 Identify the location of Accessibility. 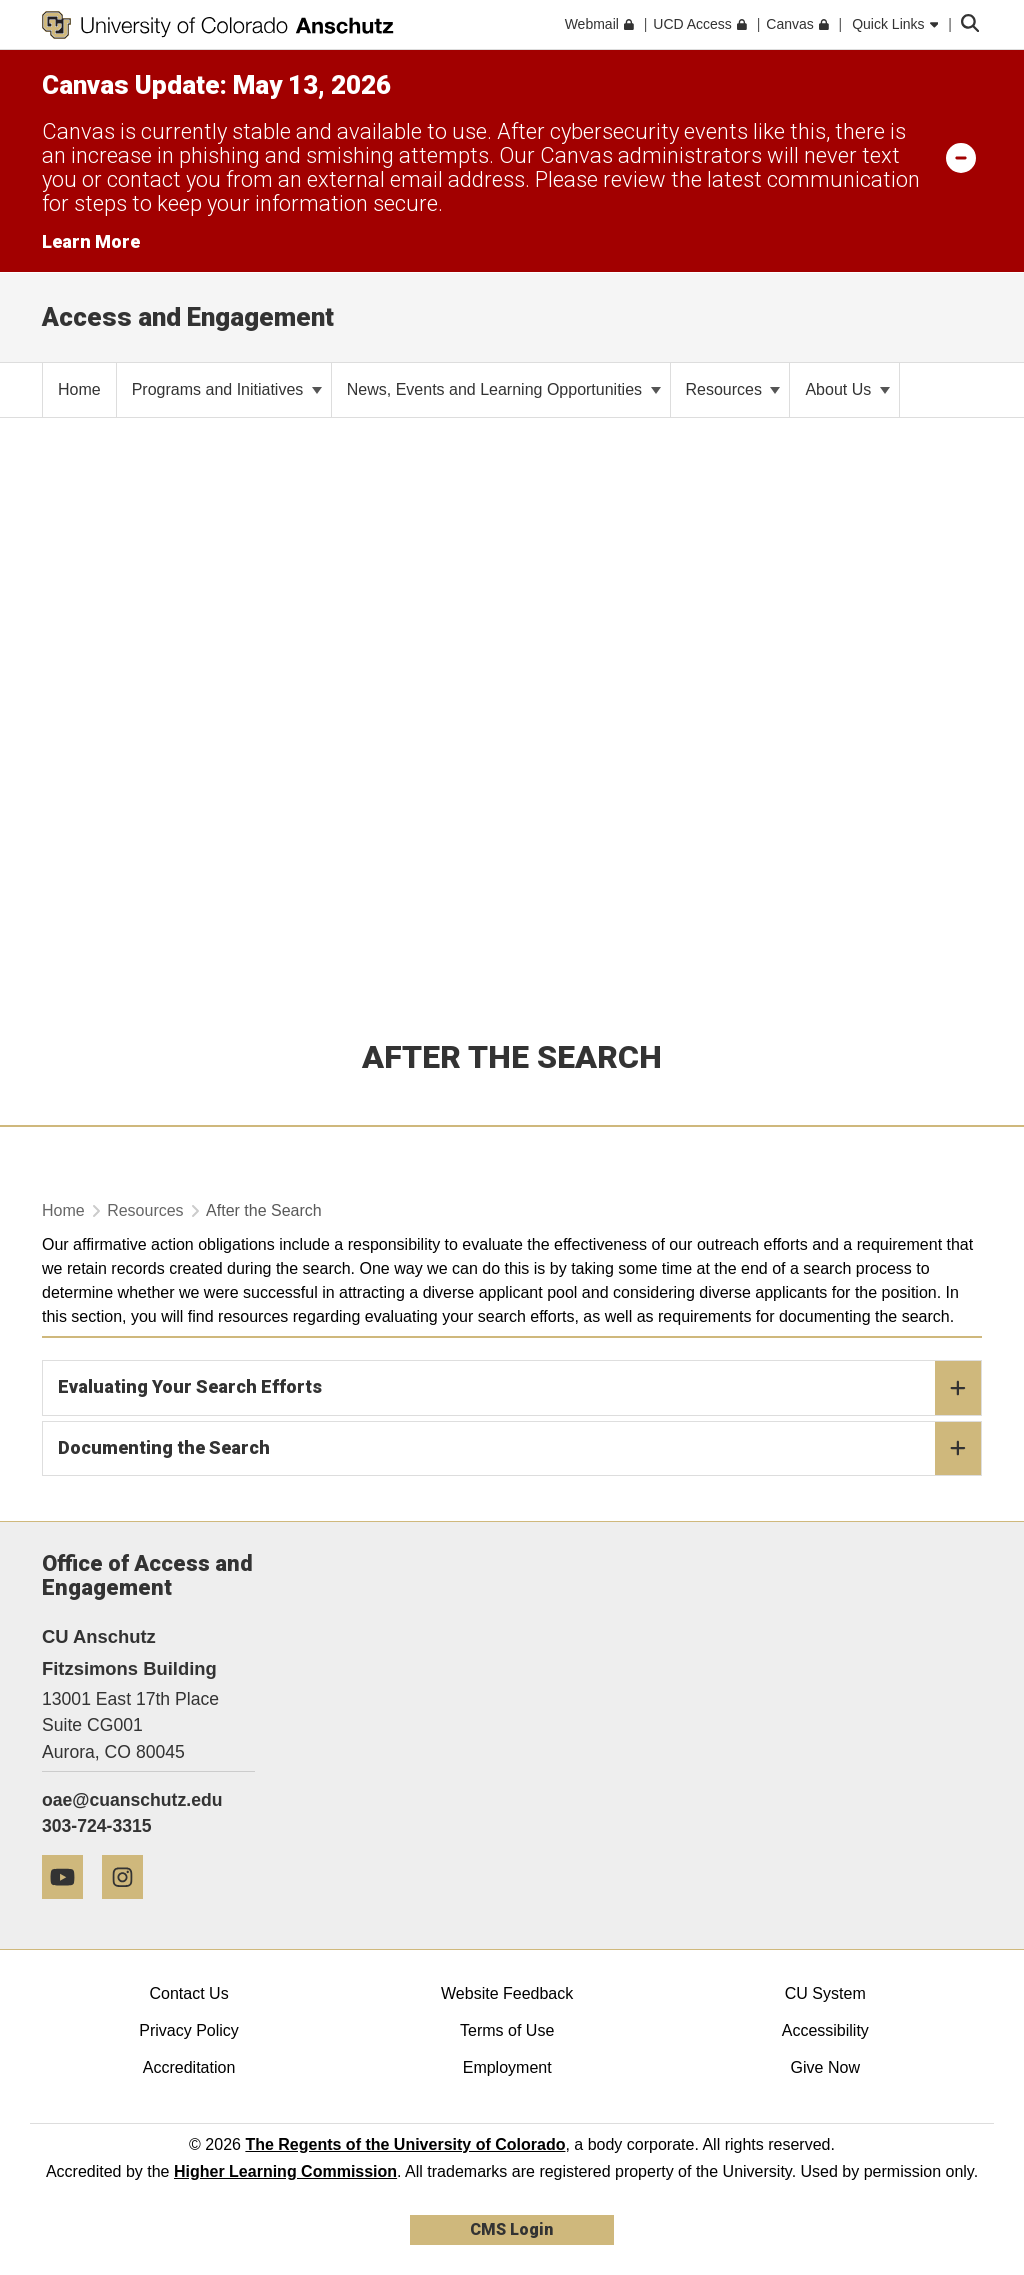
(825, 2030).